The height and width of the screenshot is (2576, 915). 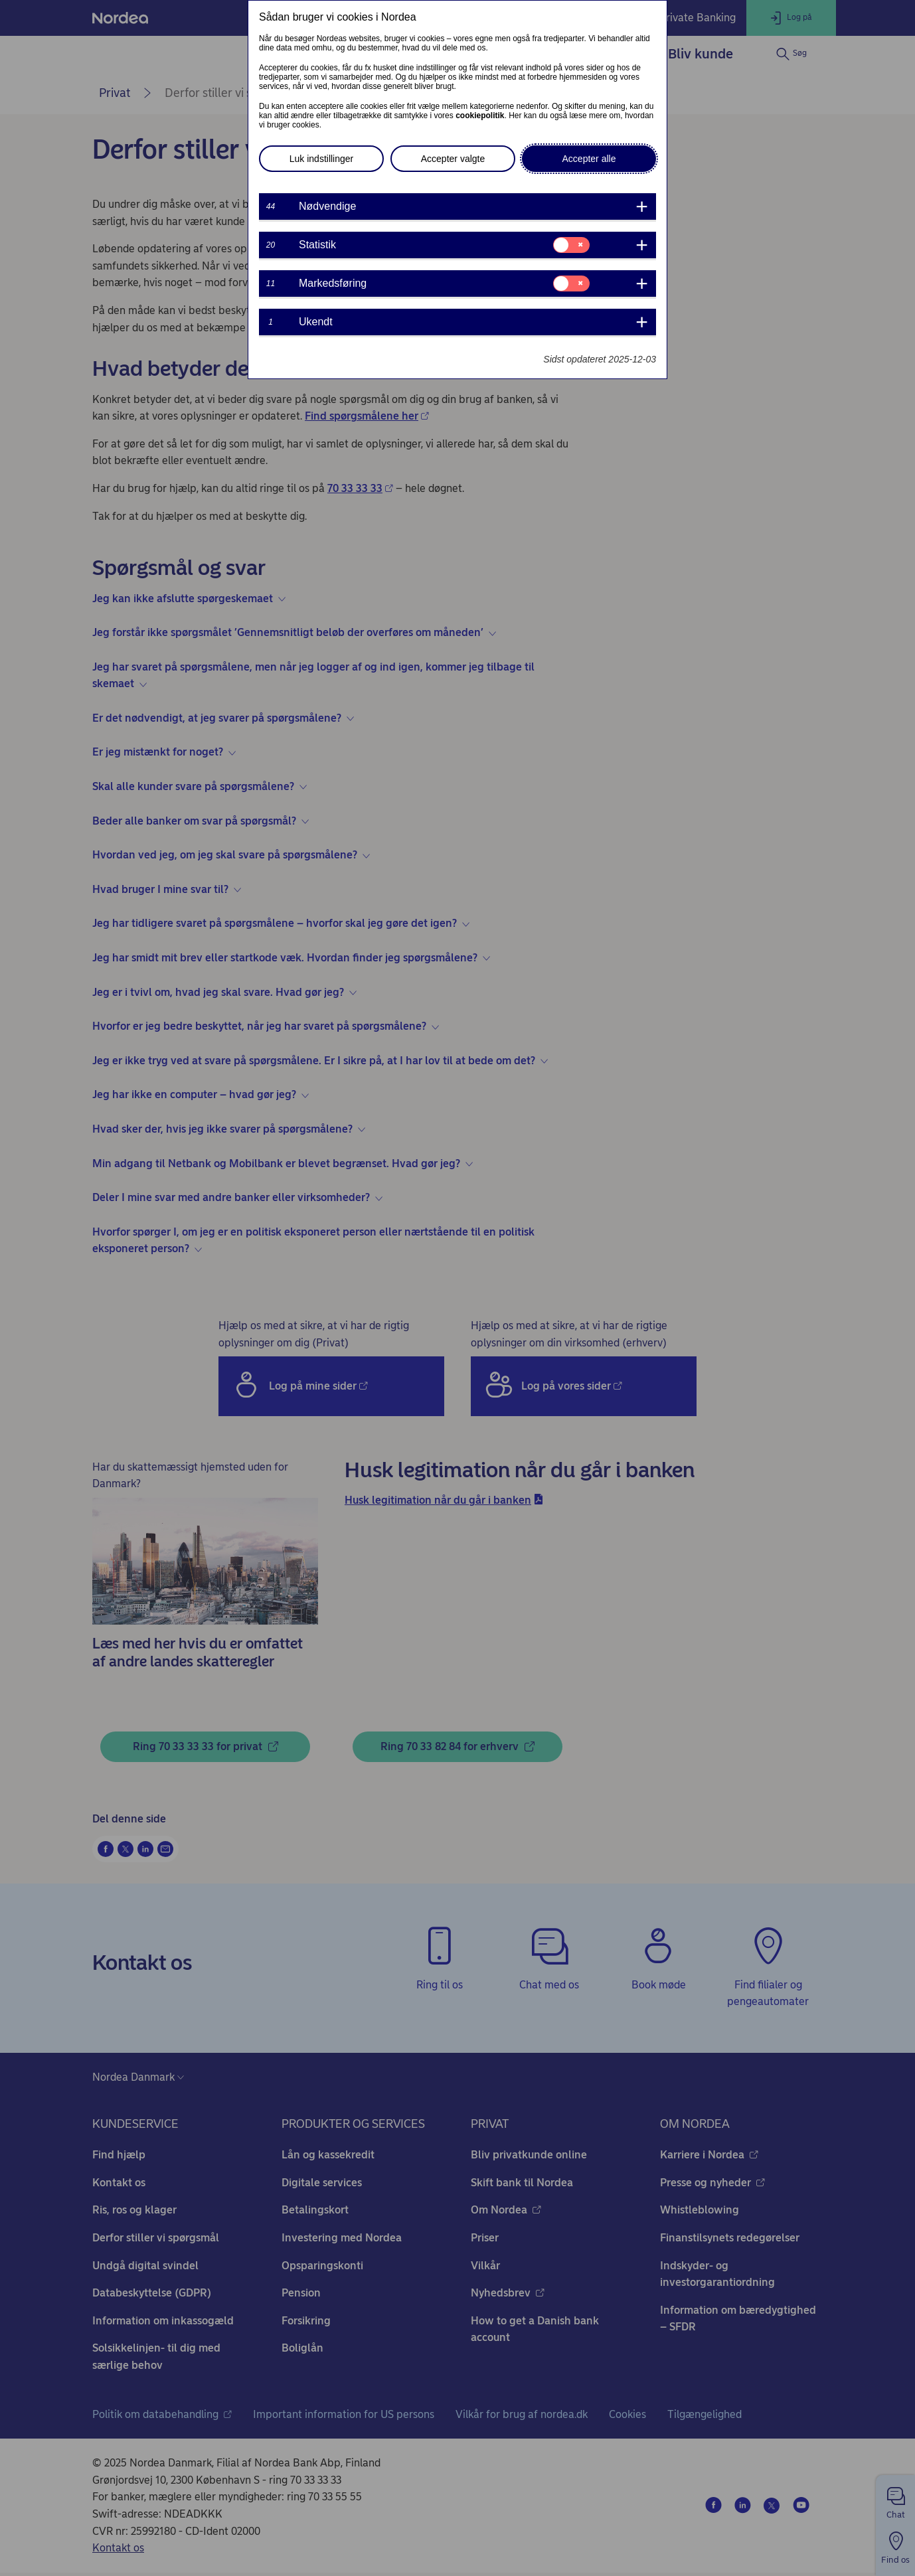 What do you see at coordinates (453, 158) in the screenshot?
I see `Accepter valgte [button]` at bounding box center [453, 158].